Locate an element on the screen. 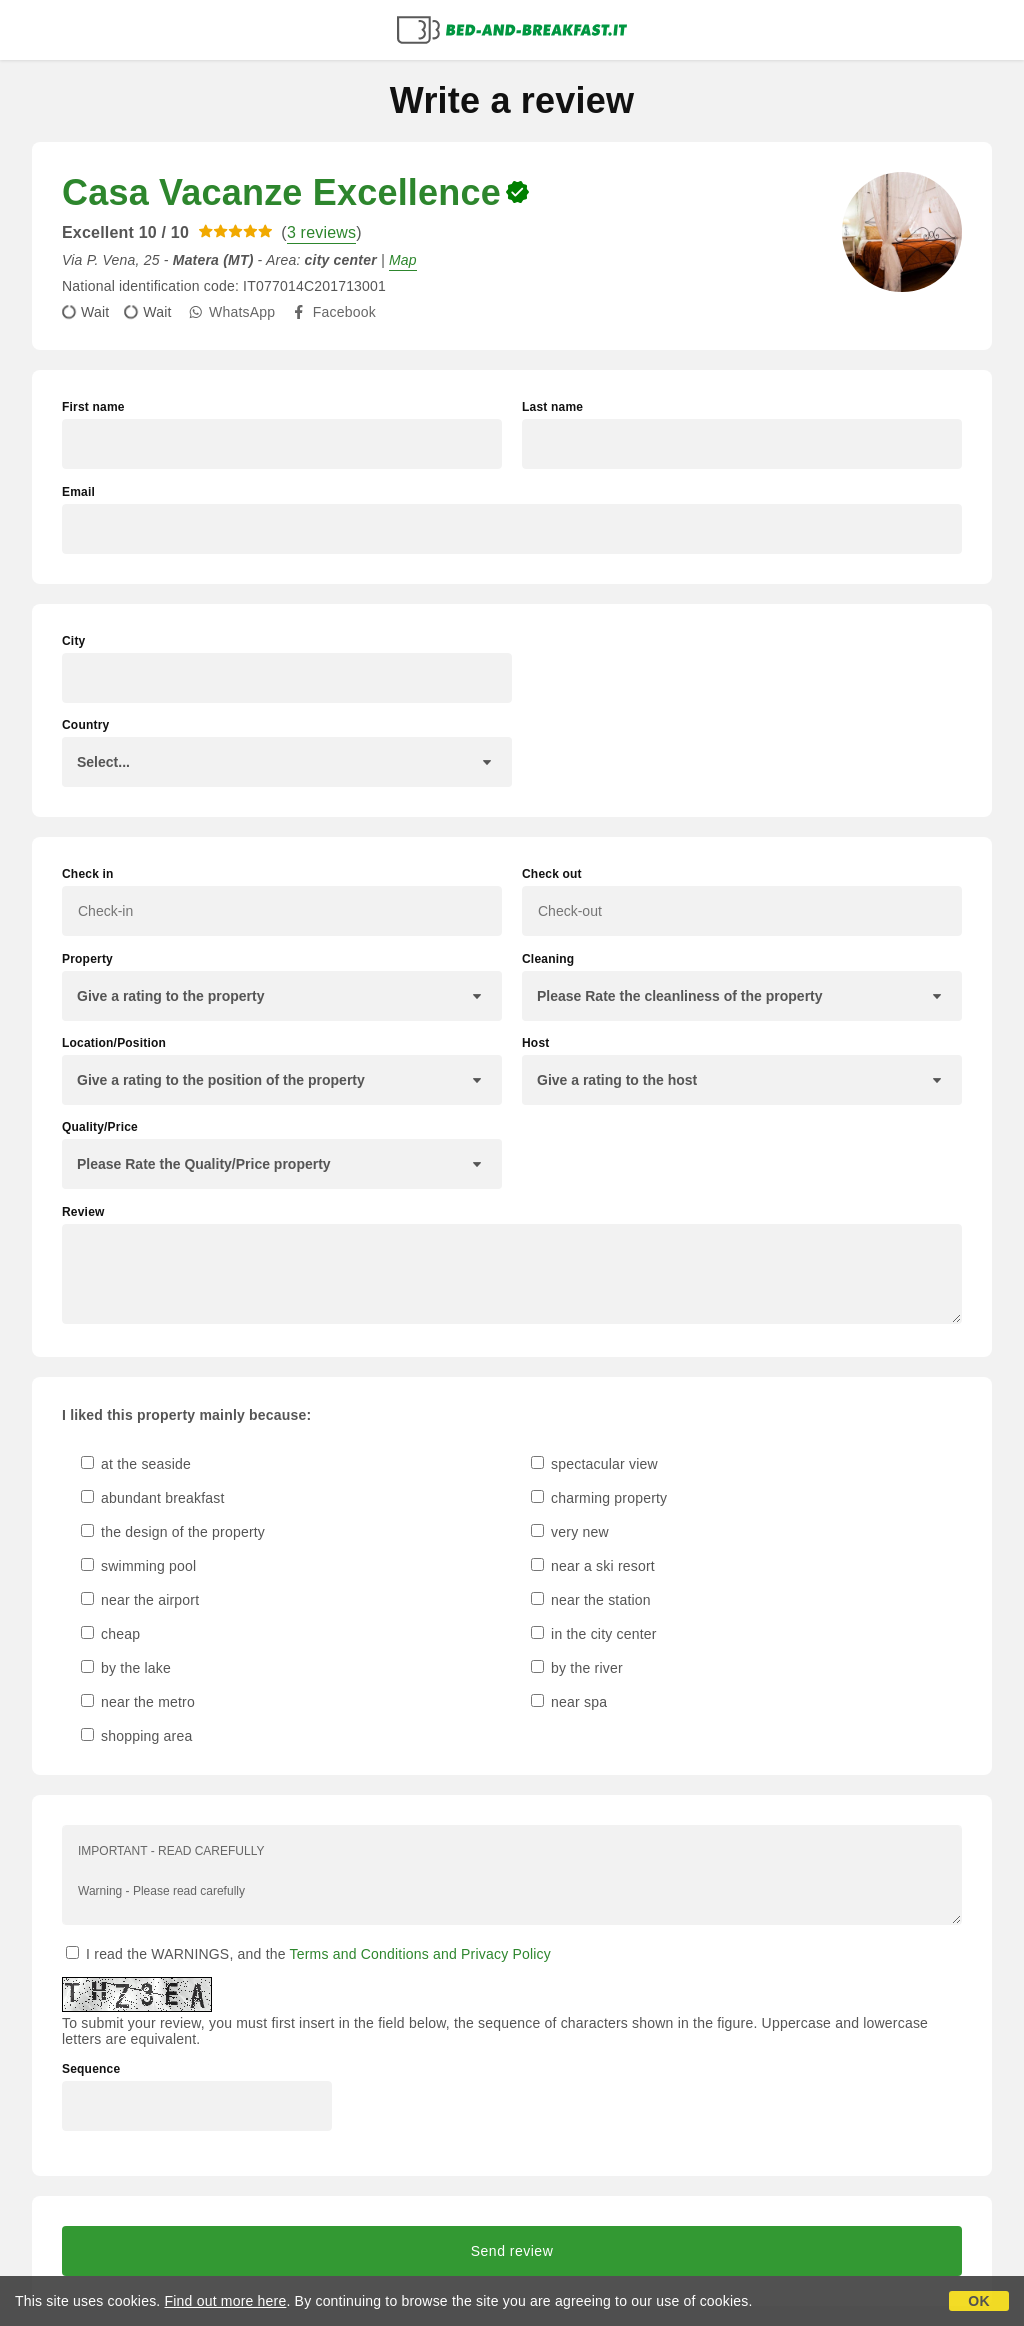 The width and height of the screenshot is (1024, 2326). by the lake is located at coordinates (126, 1668).